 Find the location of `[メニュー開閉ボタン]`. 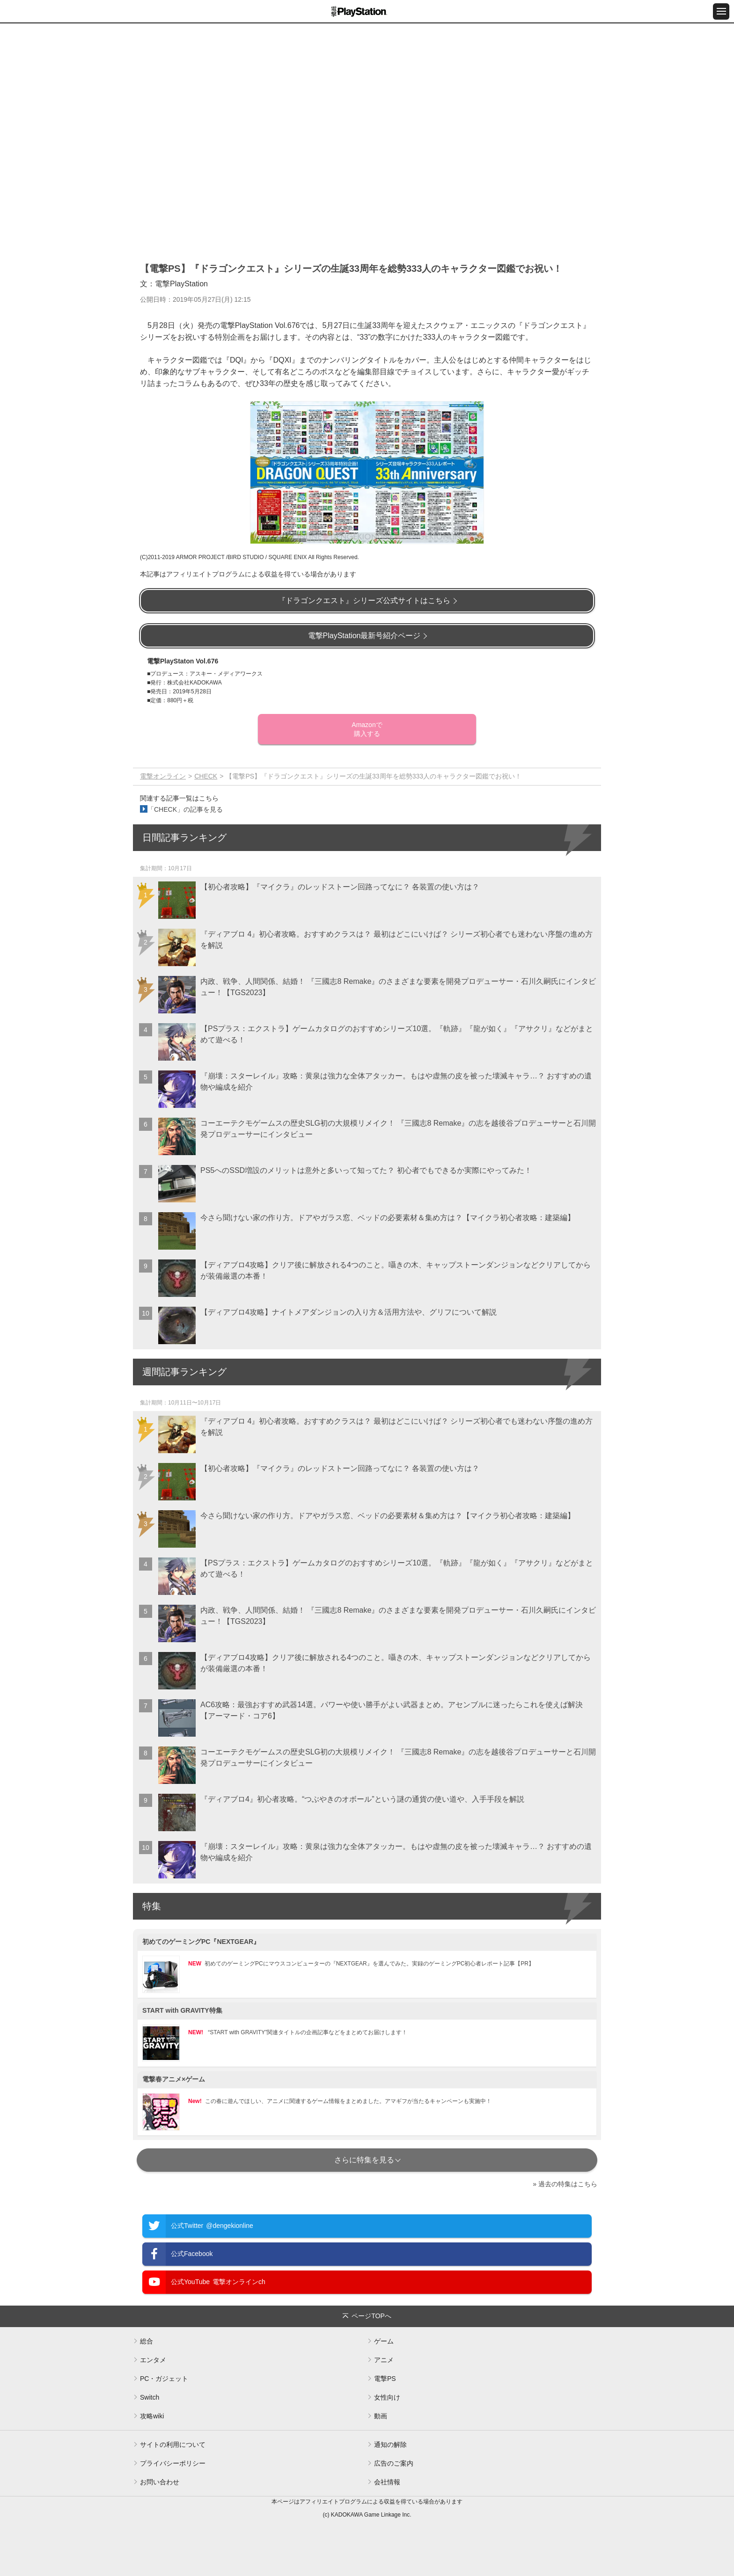

[メニュー開閉ボタン] is located at coordinates (721, 11).